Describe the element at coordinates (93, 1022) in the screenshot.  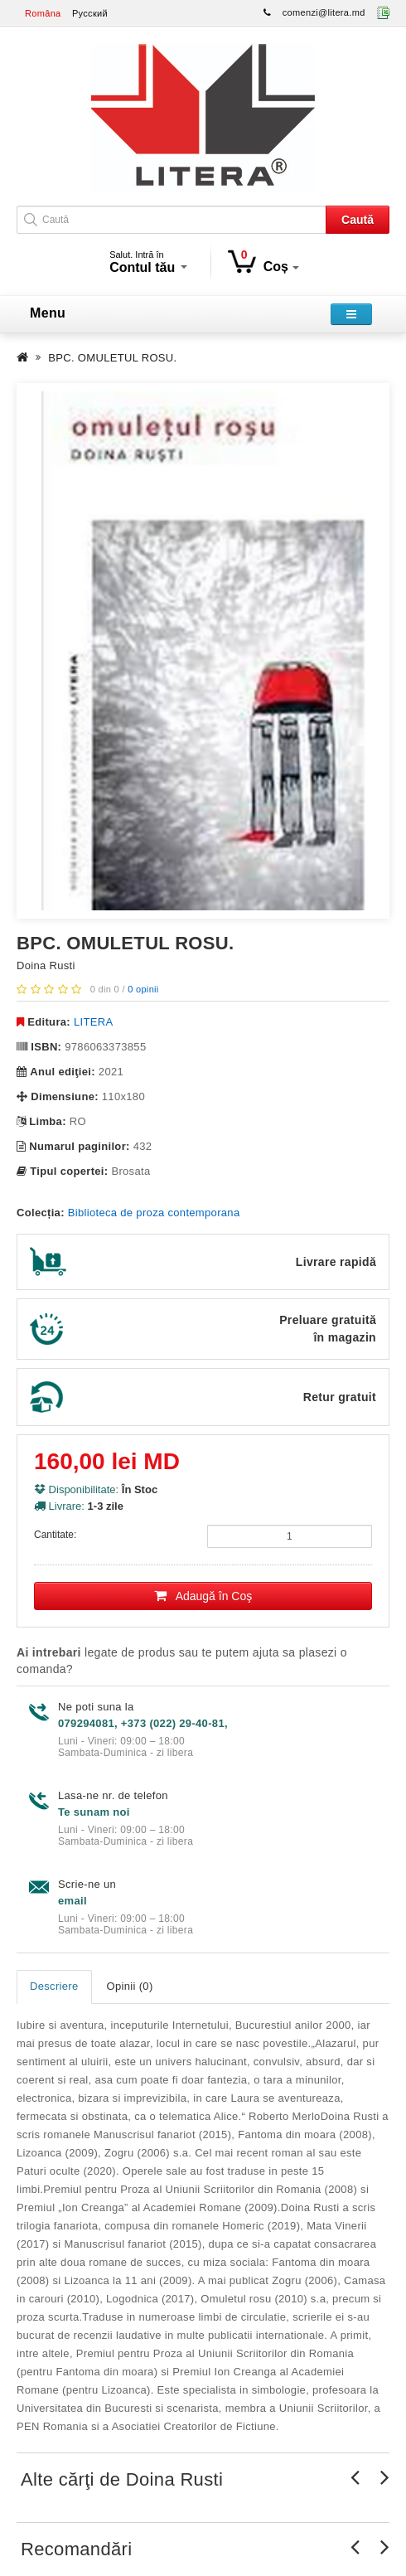
I see `LITERA` at that location.